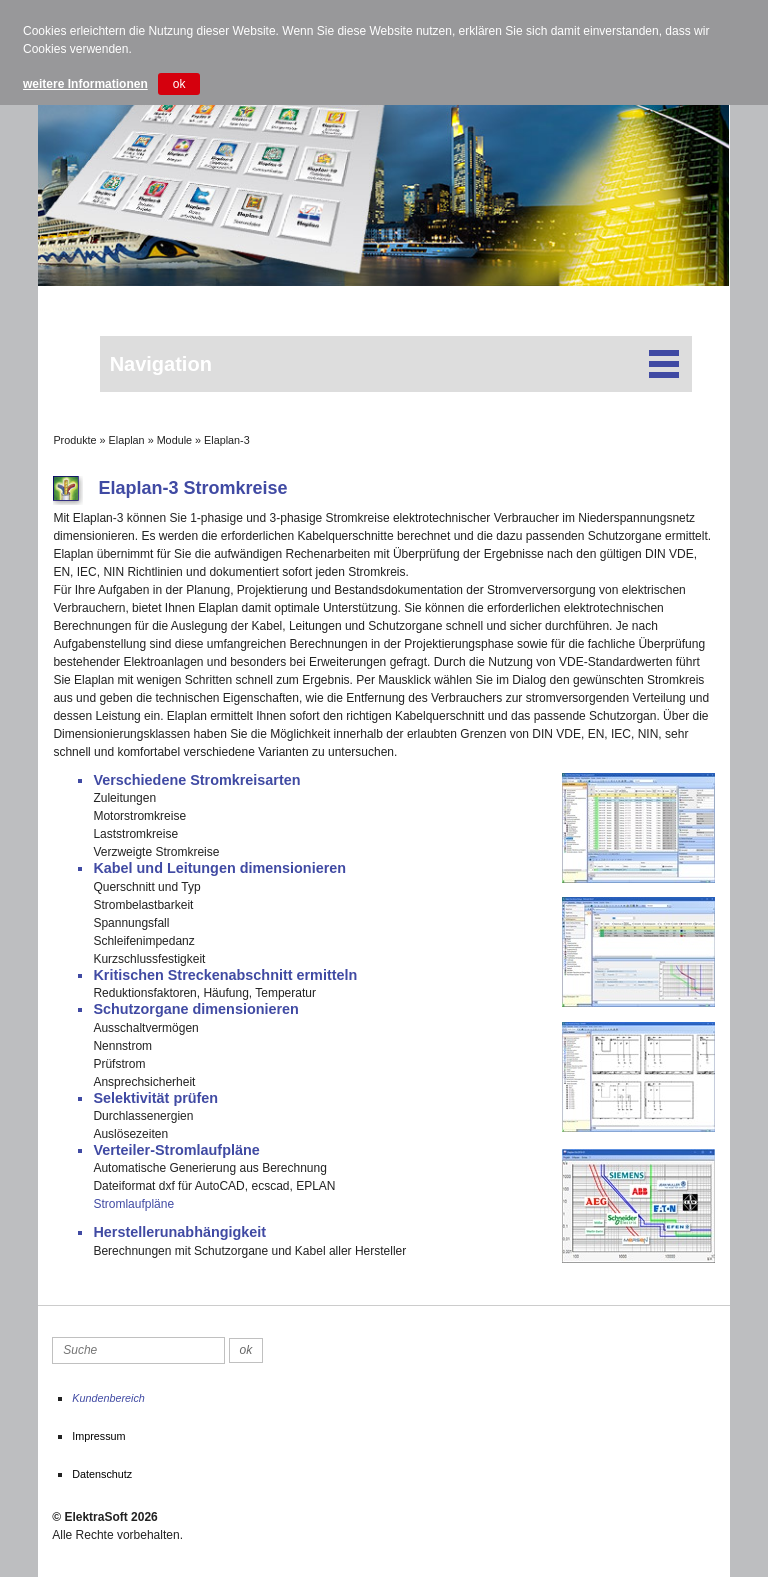  I want to click on Stromlaufpläne, so click(133, 1204).